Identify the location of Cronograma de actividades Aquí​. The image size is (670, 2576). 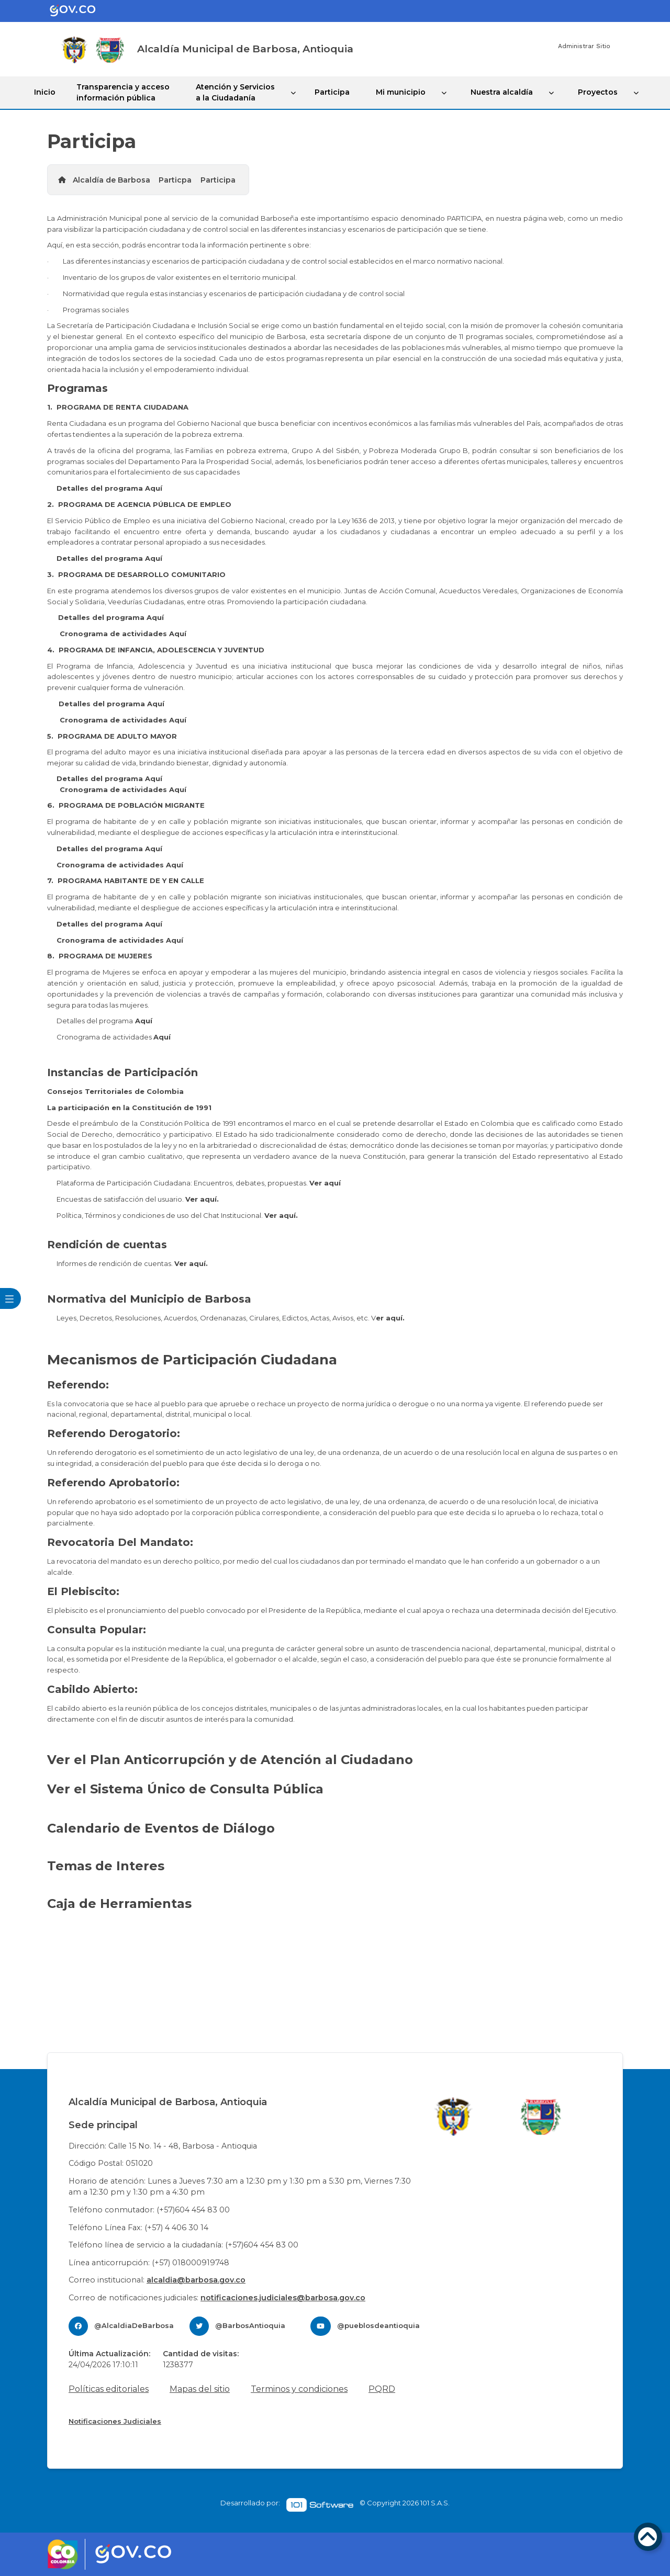
(123, 720).